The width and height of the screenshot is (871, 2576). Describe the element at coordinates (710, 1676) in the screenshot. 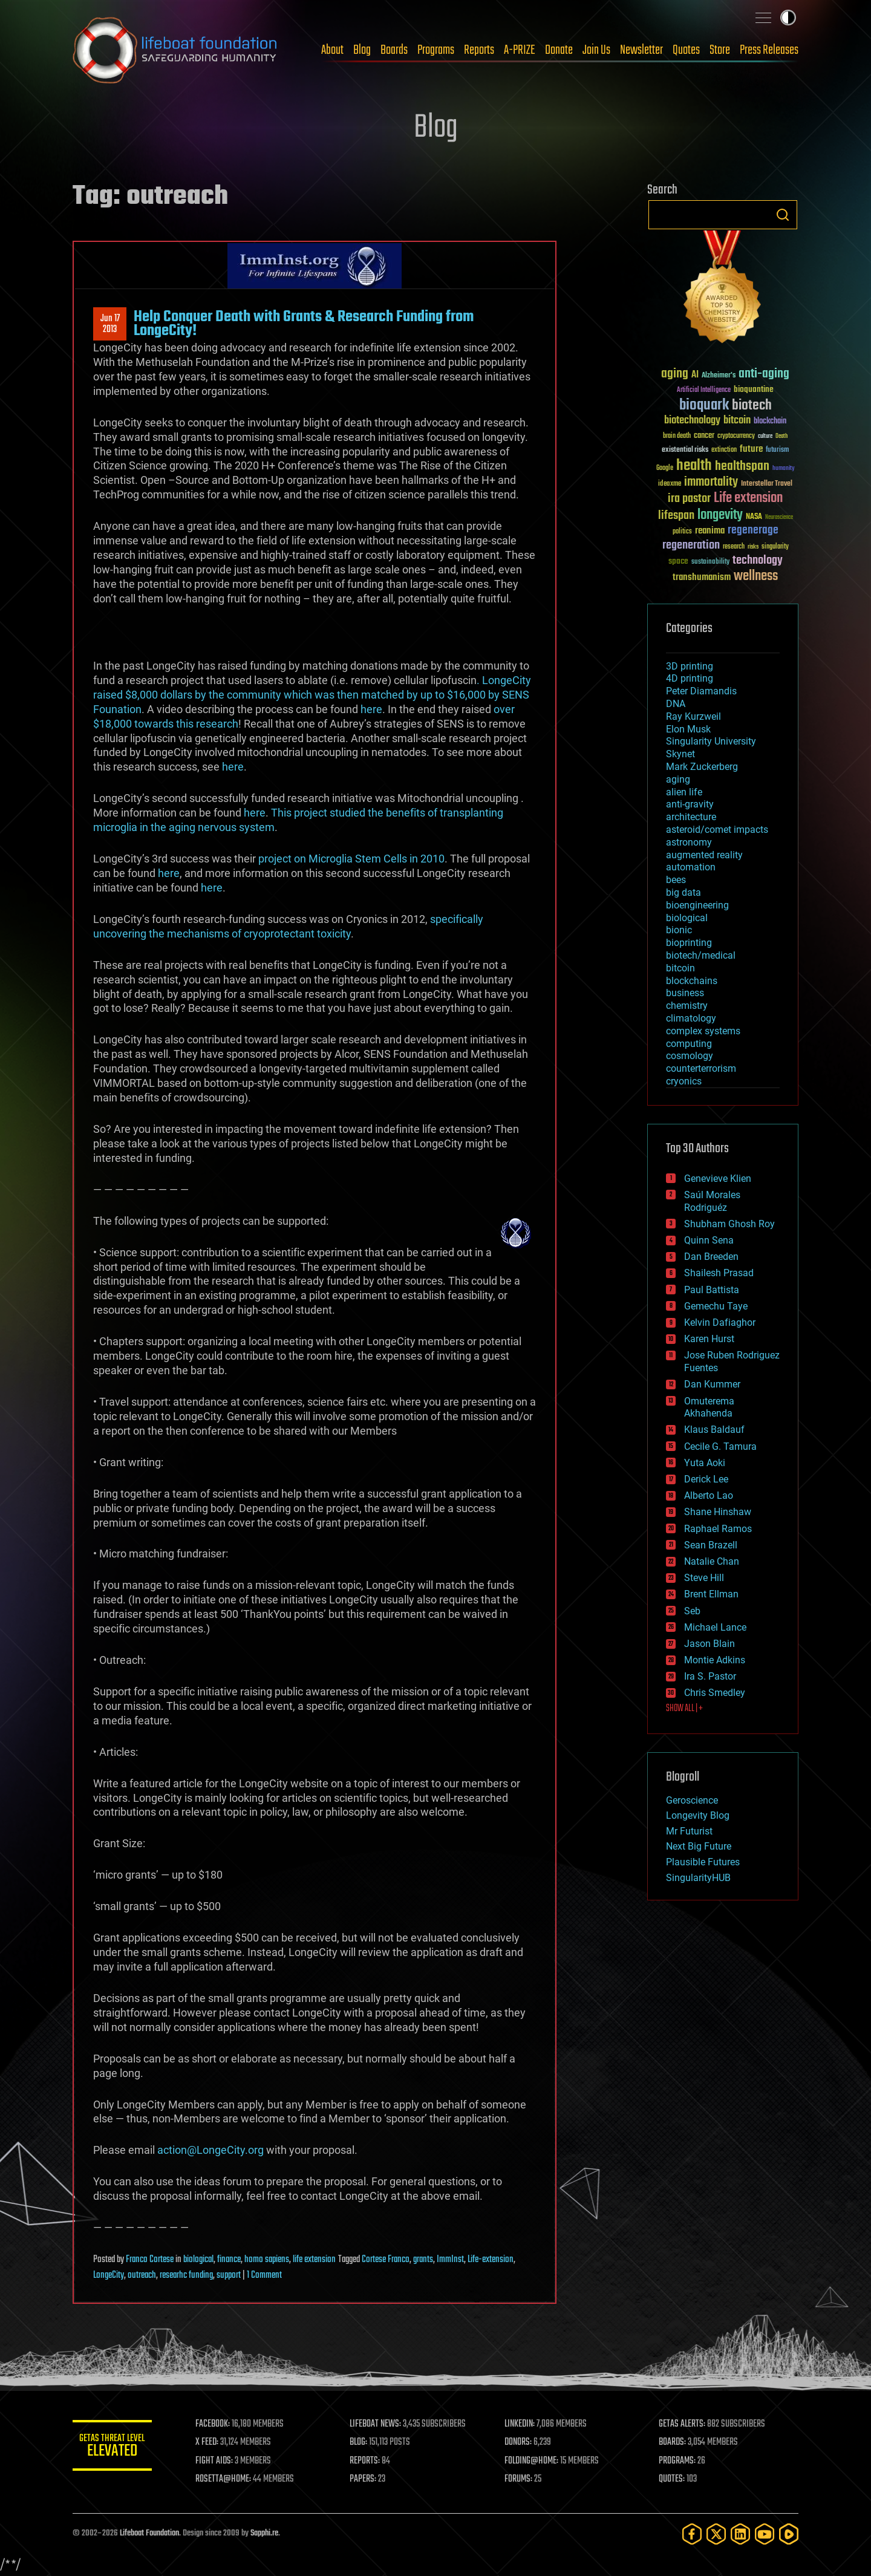

I see `Ira S. Pastor` at that location.